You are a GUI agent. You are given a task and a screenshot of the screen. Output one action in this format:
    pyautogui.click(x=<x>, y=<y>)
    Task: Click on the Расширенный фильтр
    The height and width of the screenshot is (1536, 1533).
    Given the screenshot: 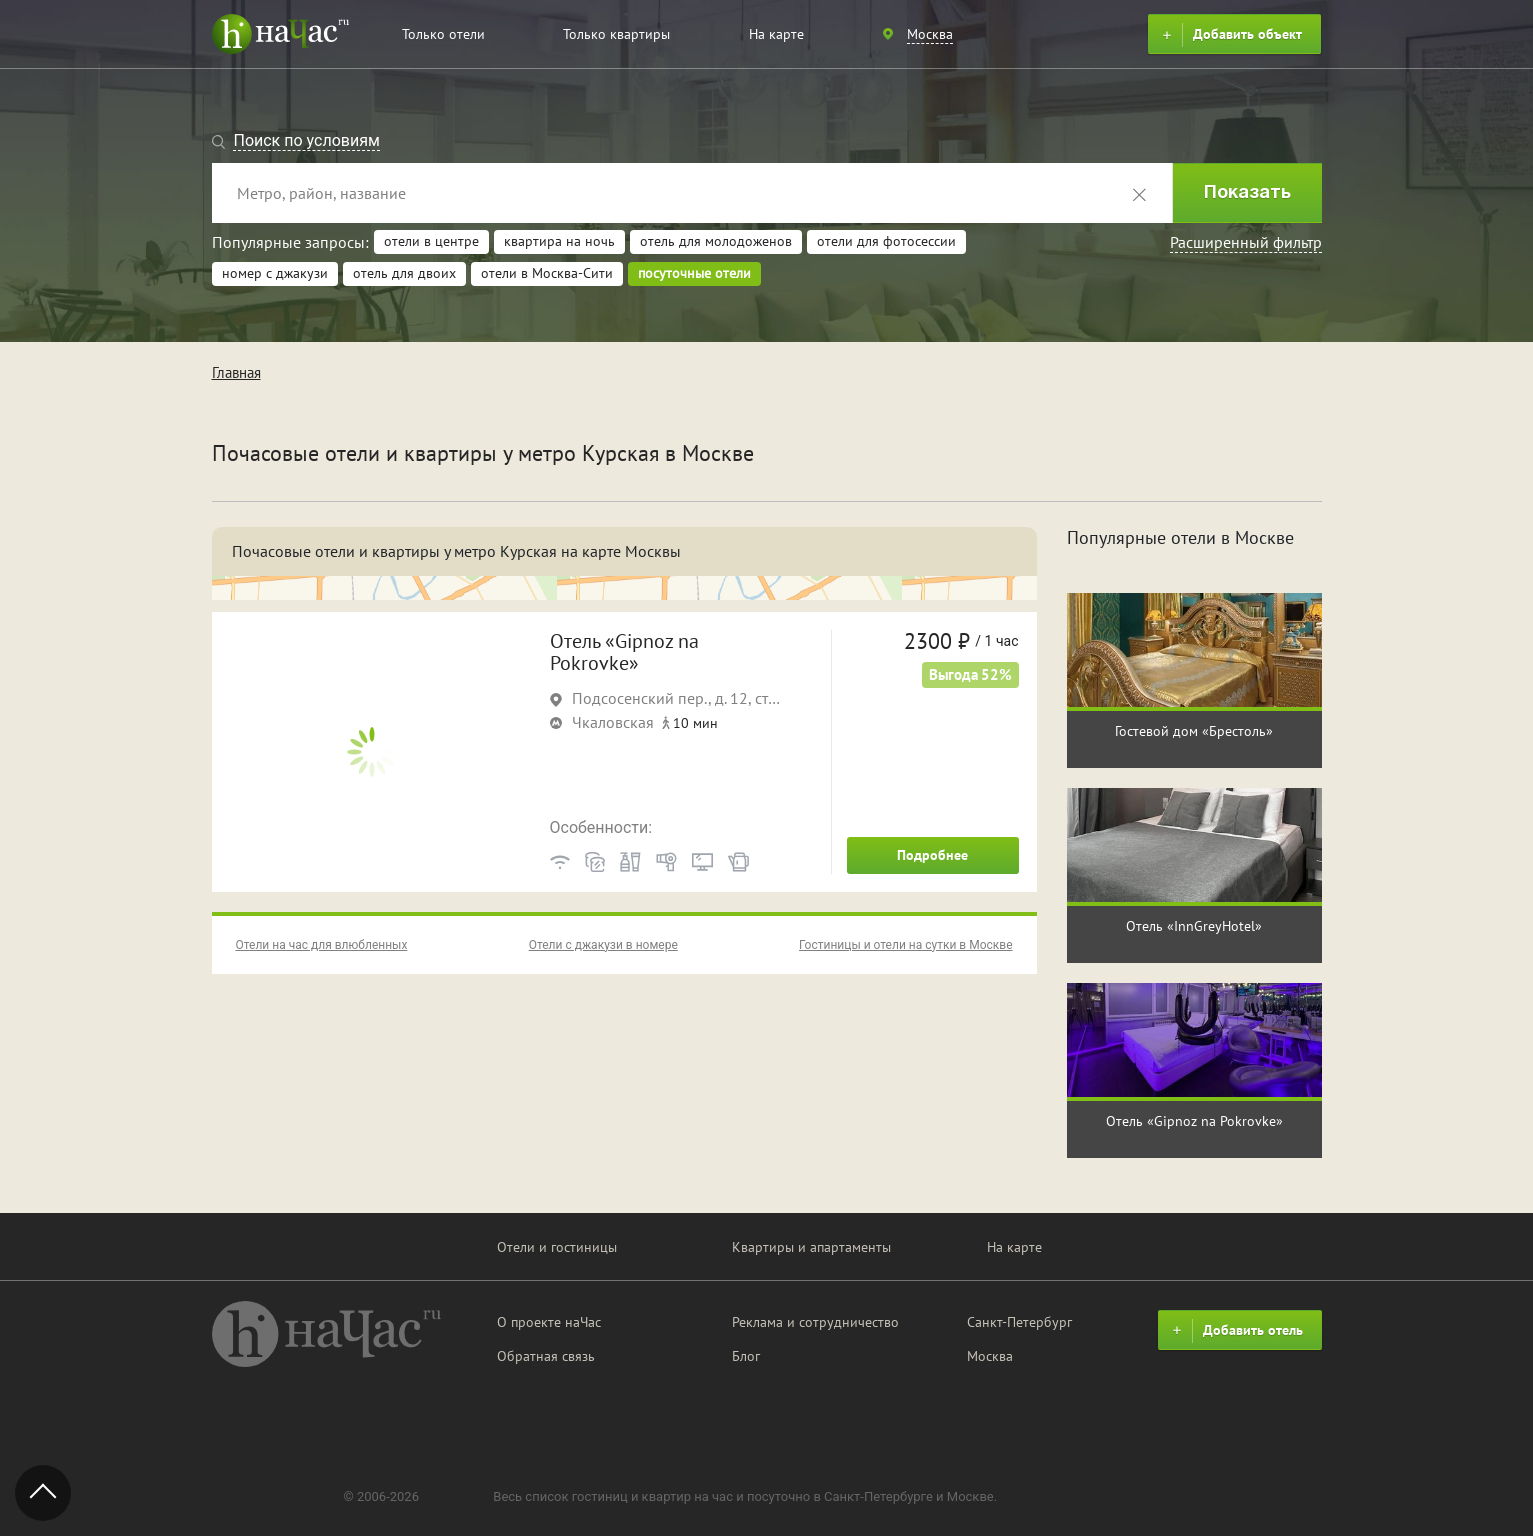 What is the action you would take?
    pyautogui.click(x=1246, y=242)
    